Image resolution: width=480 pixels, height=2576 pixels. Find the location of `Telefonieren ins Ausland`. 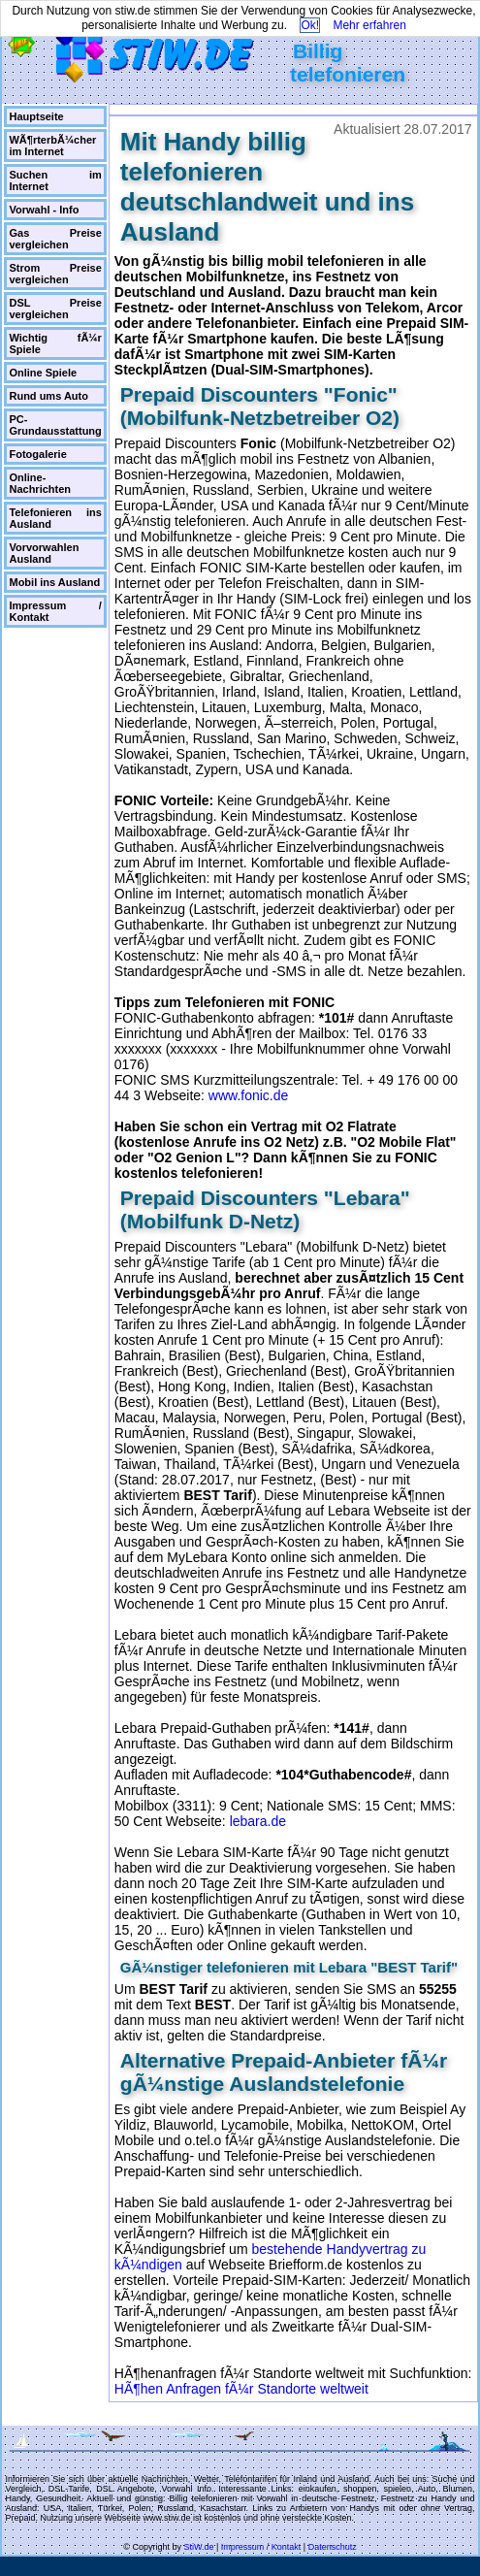

Telefonieren ins Ausland is located at coordinates (55, 518).